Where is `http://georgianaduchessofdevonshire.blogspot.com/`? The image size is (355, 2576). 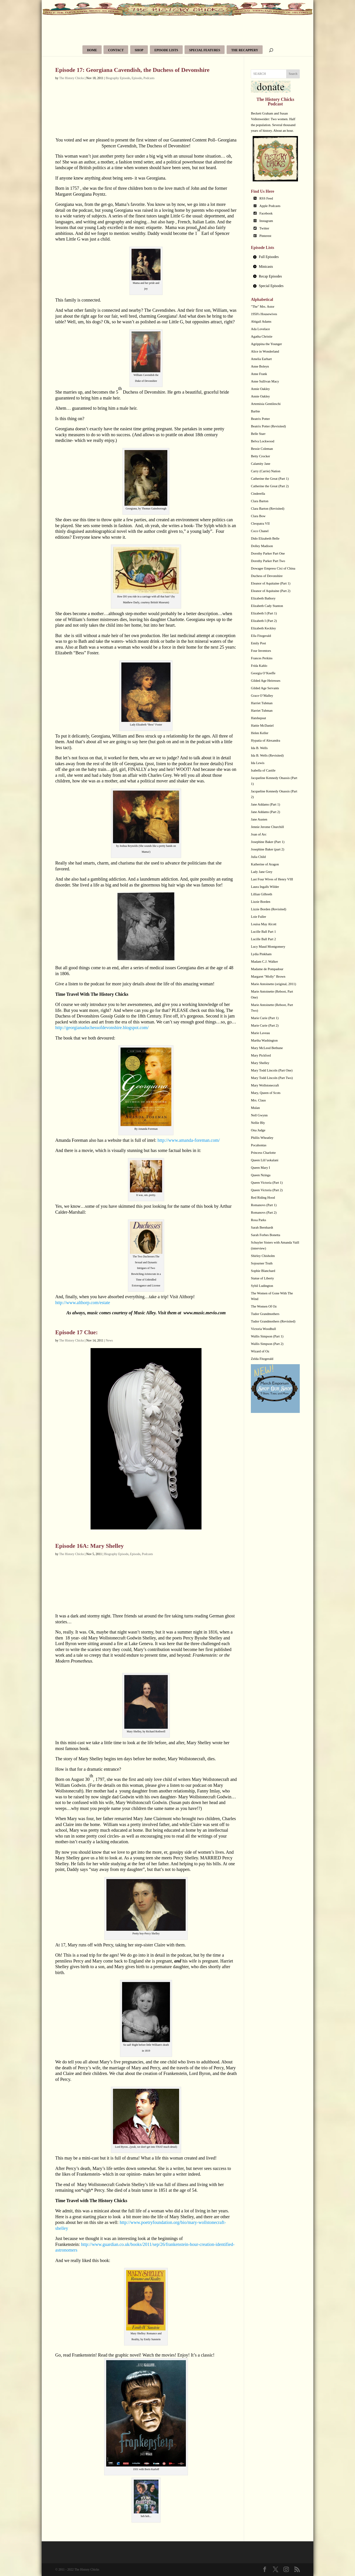 http://georgianaduchessofdevonshire.blogspot.com/ is located at coordinates (102, 1027).